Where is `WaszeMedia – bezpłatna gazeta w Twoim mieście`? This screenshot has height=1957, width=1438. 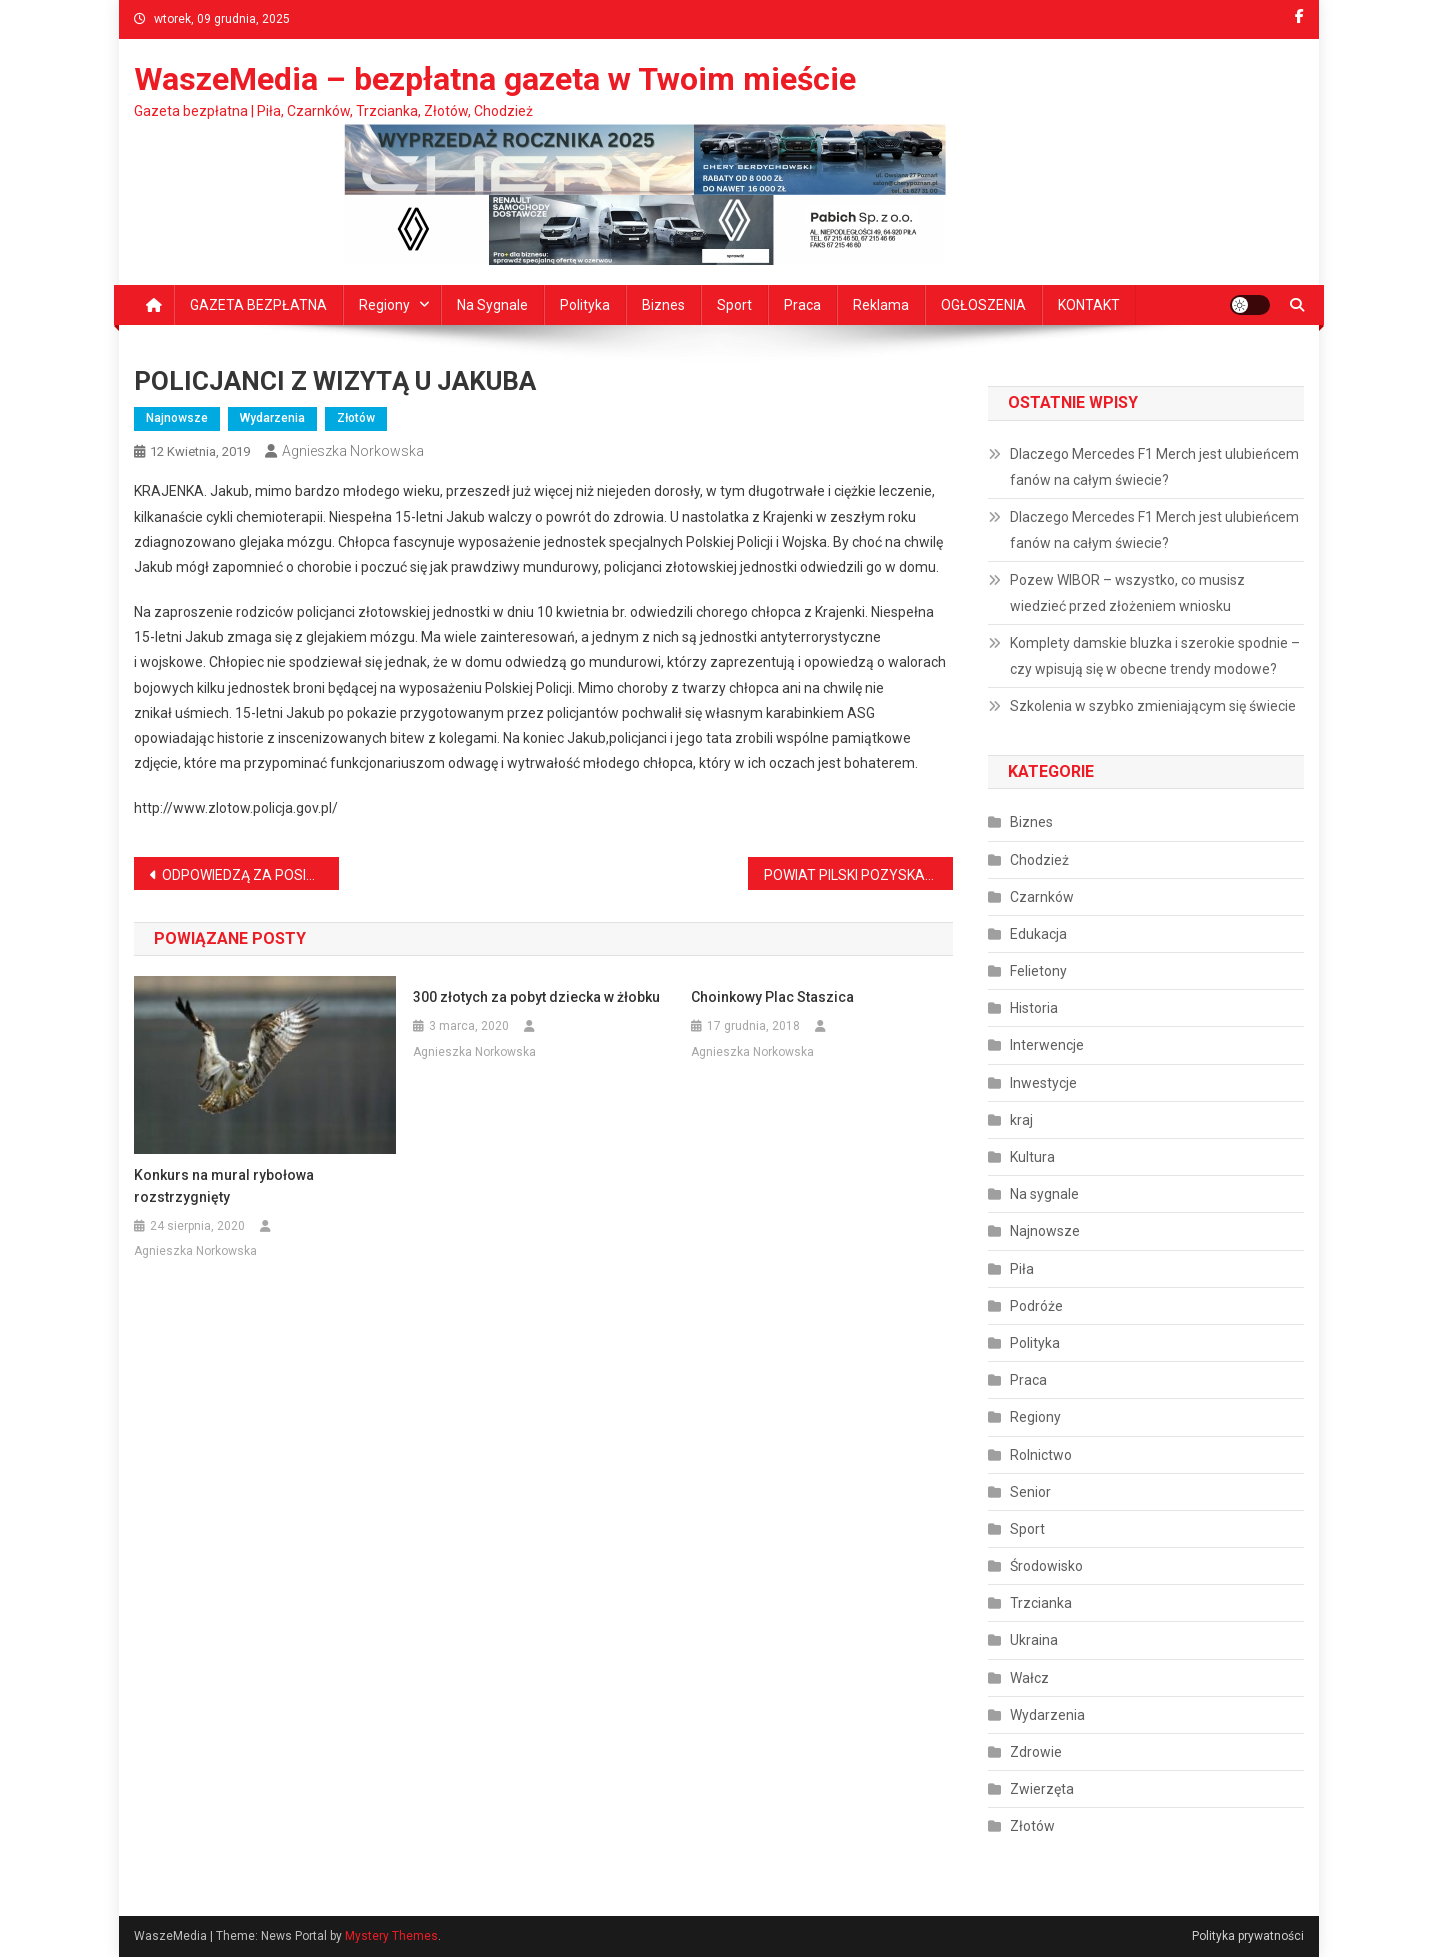 WaszeMedia – bezpłatna gazeta w Twoim mieście is located at coordinates (495, 79).